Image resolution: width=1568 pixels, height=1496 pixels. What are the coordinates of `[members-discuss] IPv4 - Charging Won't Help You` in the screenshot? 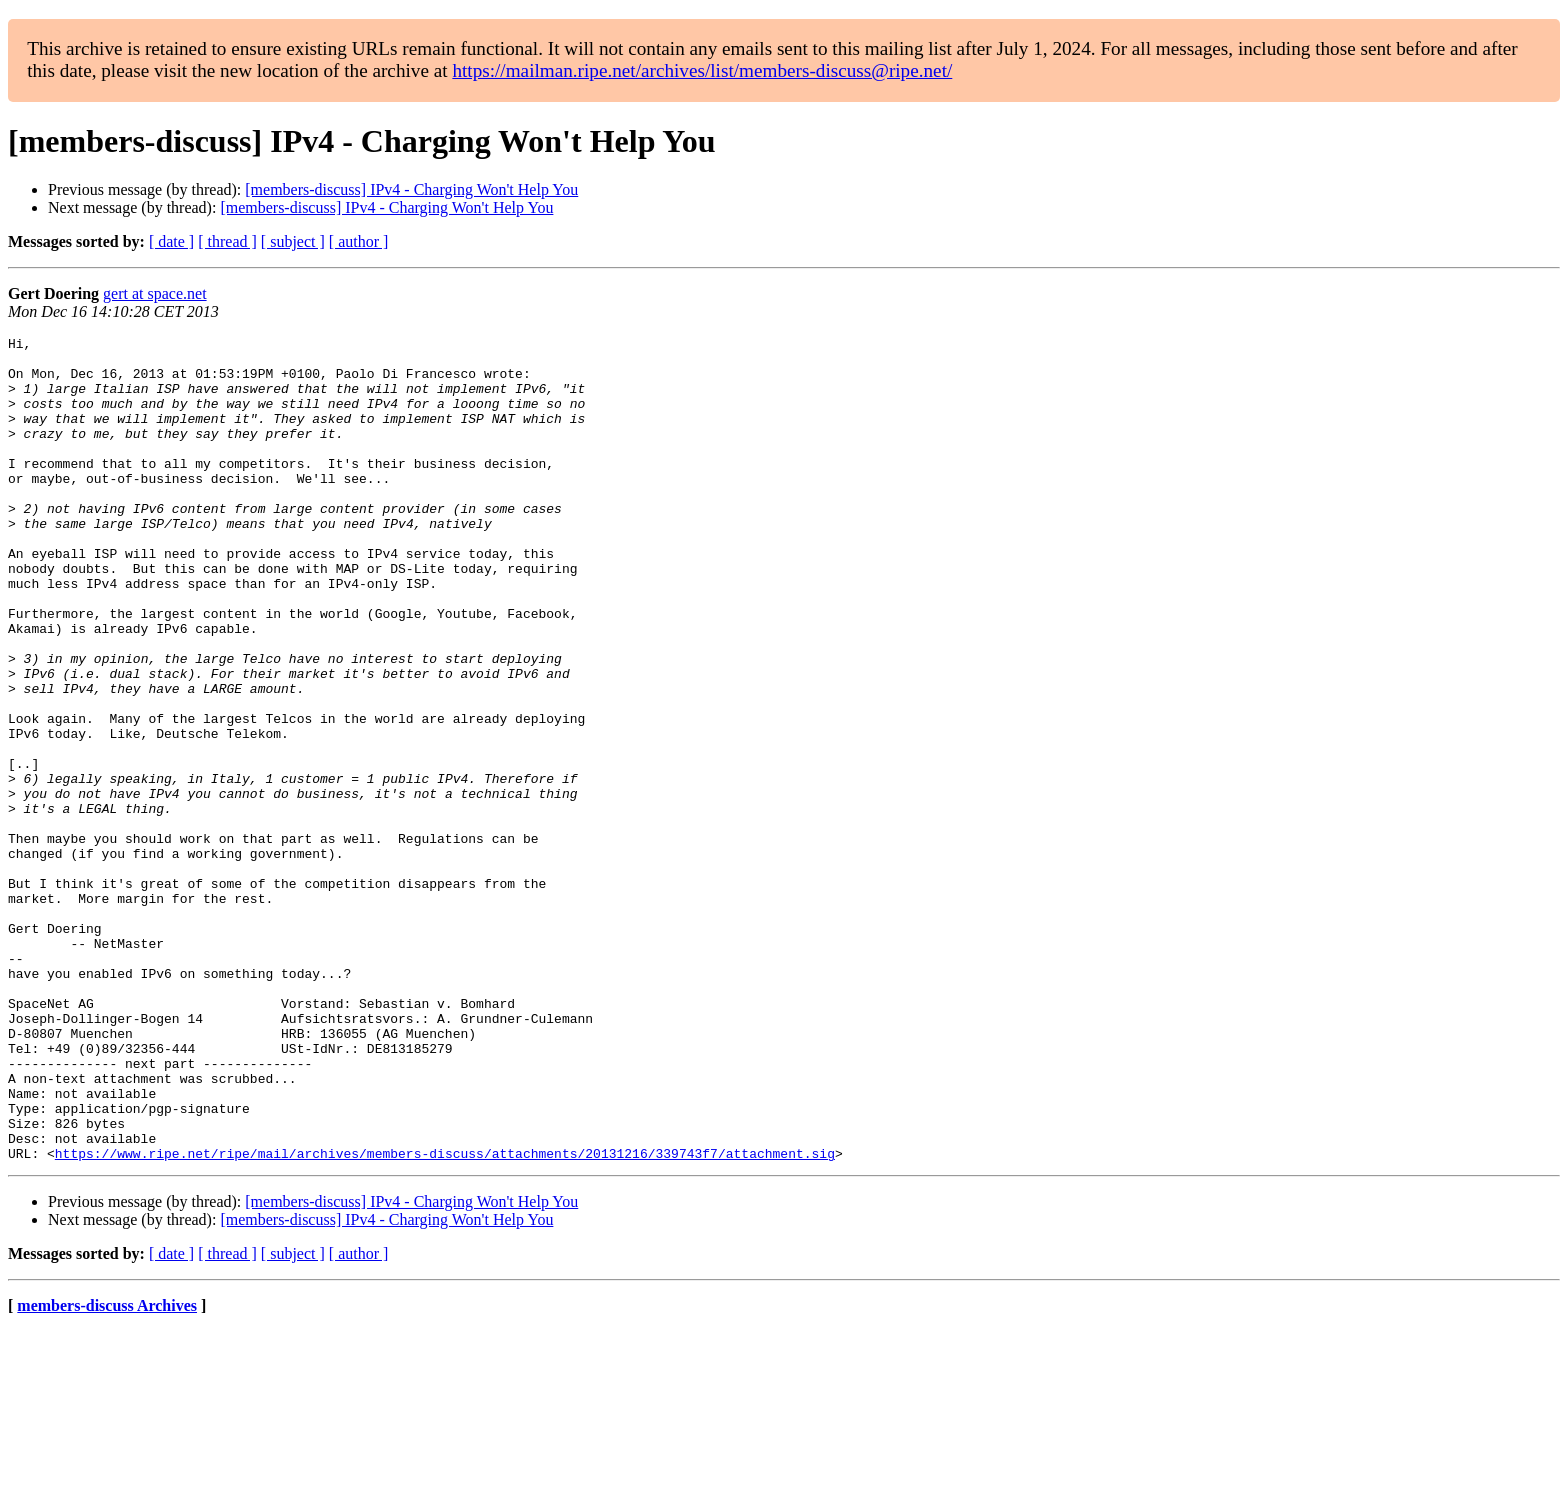 It's located at (411, 189).